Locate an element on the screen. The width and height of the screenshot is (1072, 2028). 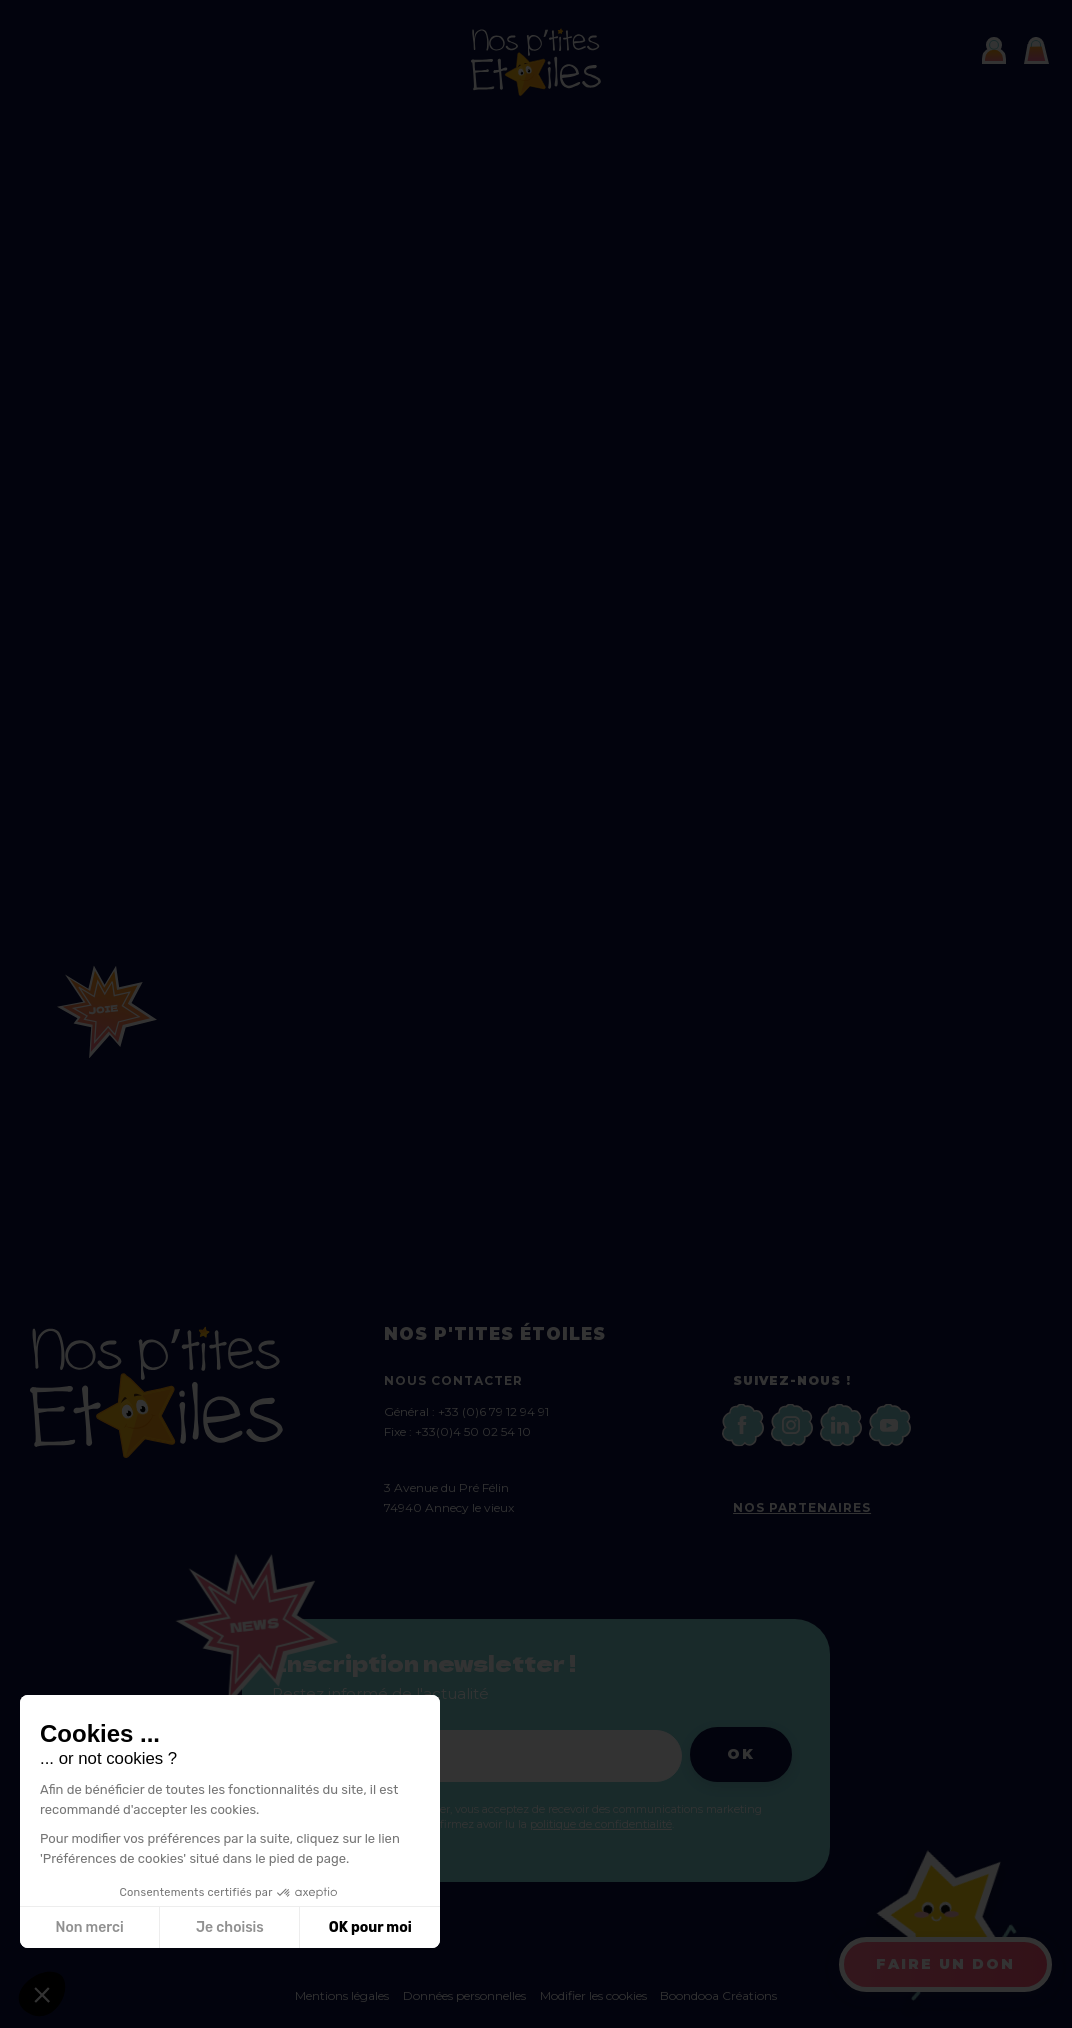
Non merci [Fermer sans accepter les cookies] is located at coordinates (89, 1927).